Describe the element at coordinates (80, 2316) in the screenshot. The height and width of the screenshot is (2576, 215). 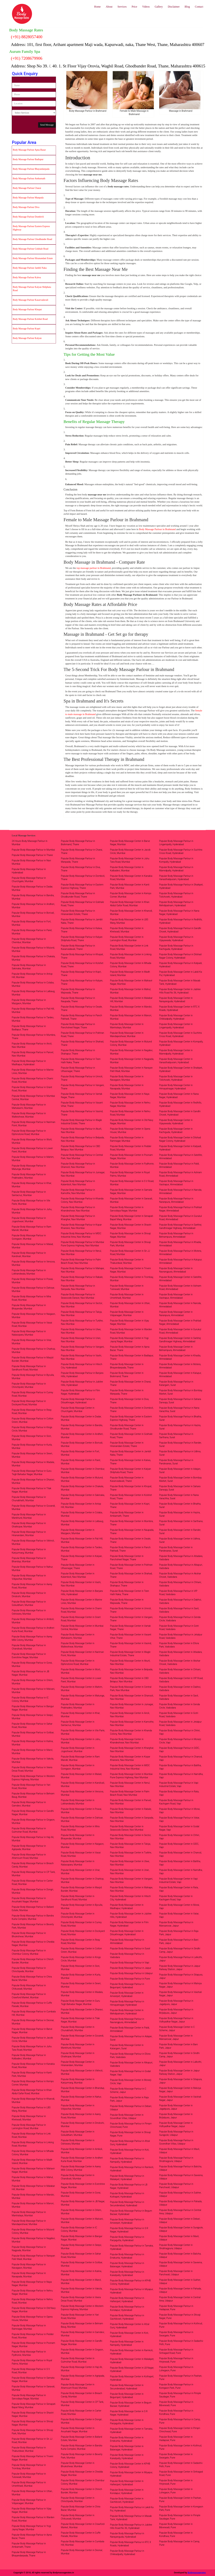
I see `Popular Body Massage Center in Yari Road, Mumbai` at that location.